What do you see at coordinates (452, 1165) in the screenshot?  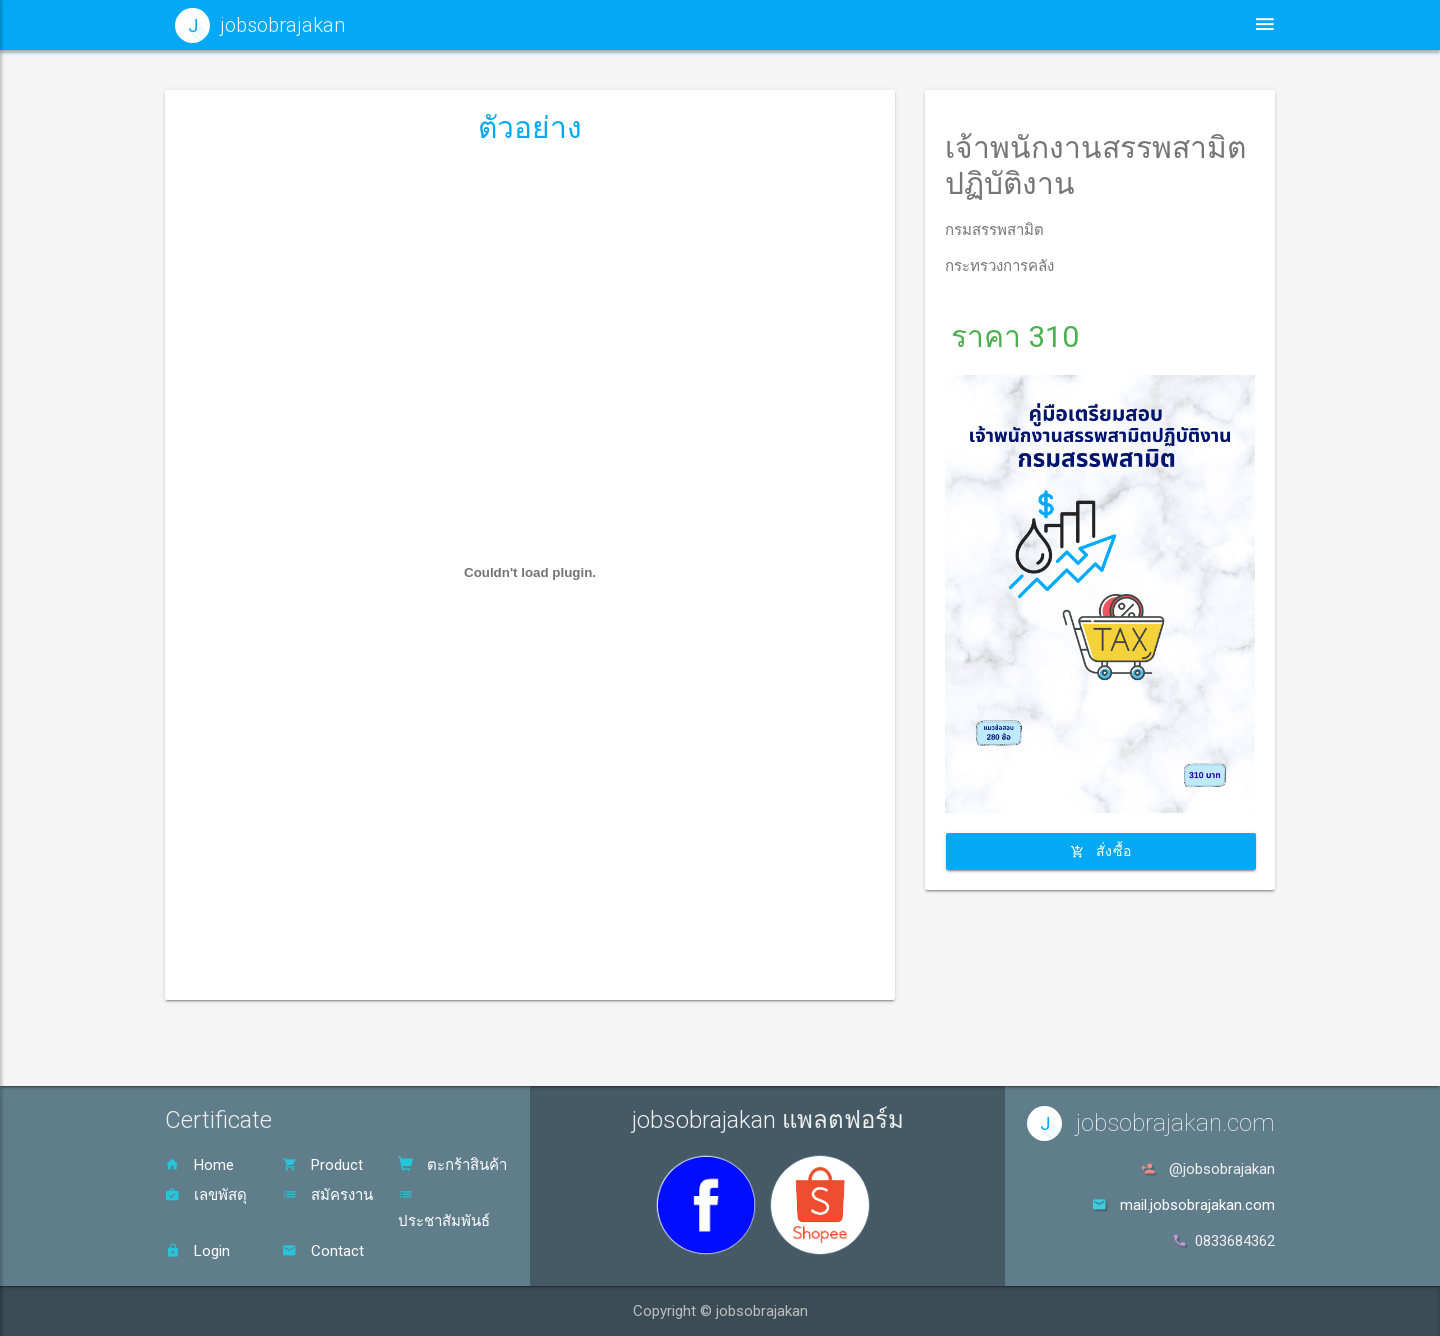 I see `ตะกร้าสินค้า` at bounding box center [452, 1165].